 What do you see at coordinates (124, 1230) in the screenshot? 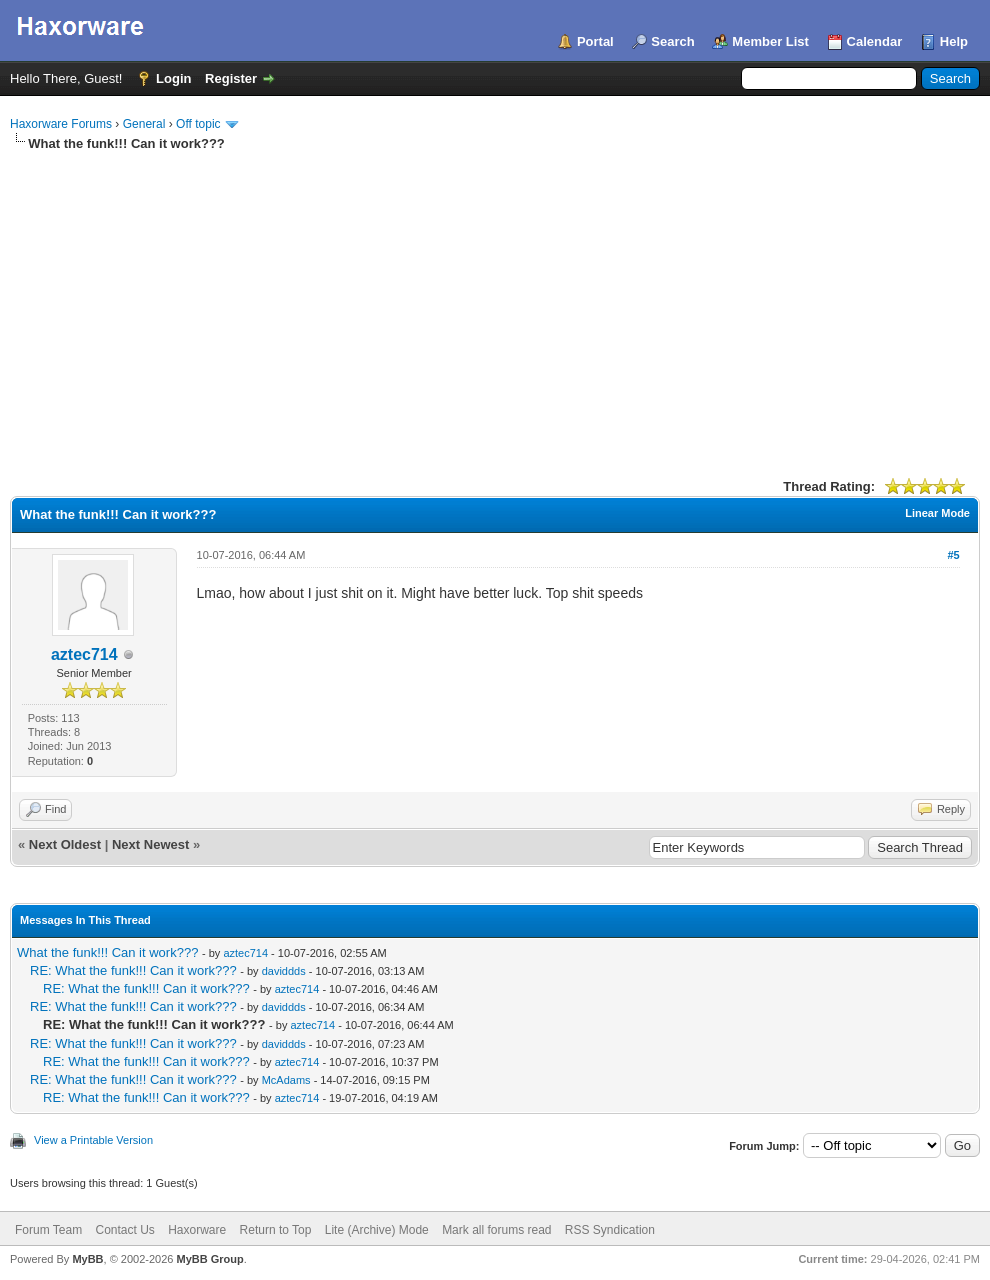
I see `Contact Us` at bounding box center [124, 1230].